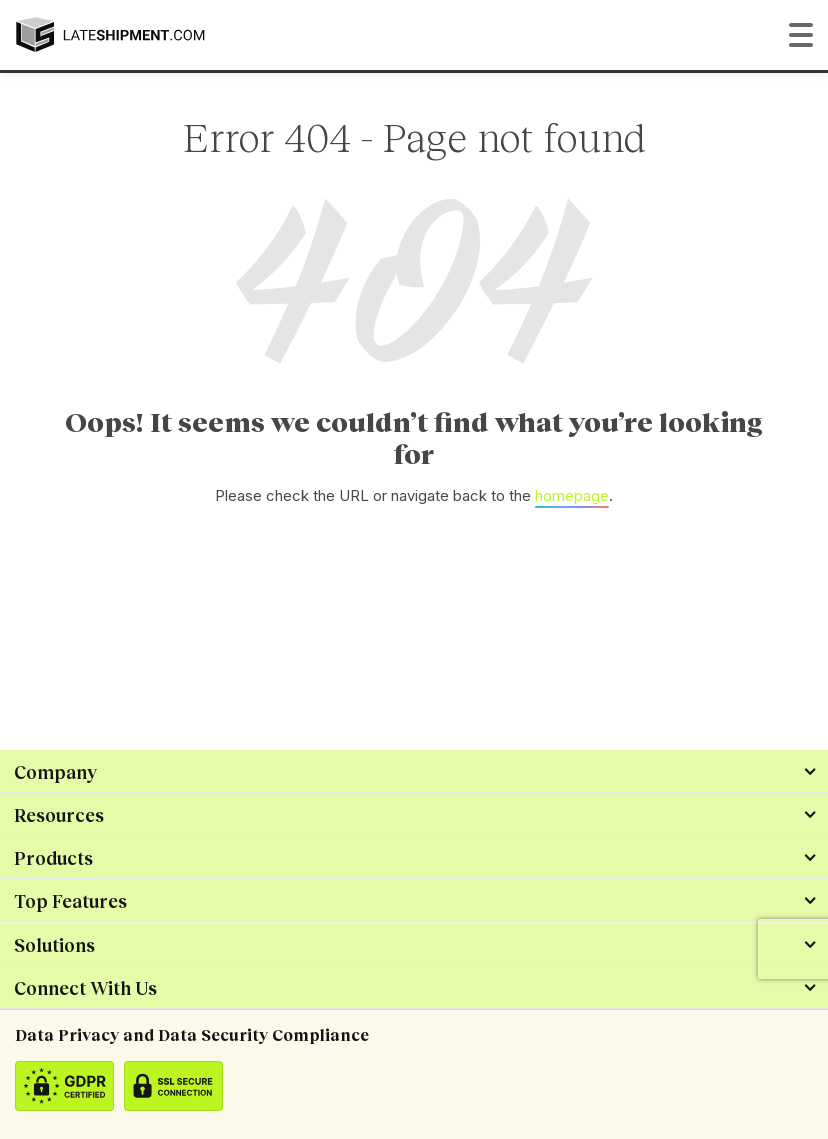 Image resolution: width=828 pixels, height=1139 pixels. I want to click on Top Features, so click(70, 901).